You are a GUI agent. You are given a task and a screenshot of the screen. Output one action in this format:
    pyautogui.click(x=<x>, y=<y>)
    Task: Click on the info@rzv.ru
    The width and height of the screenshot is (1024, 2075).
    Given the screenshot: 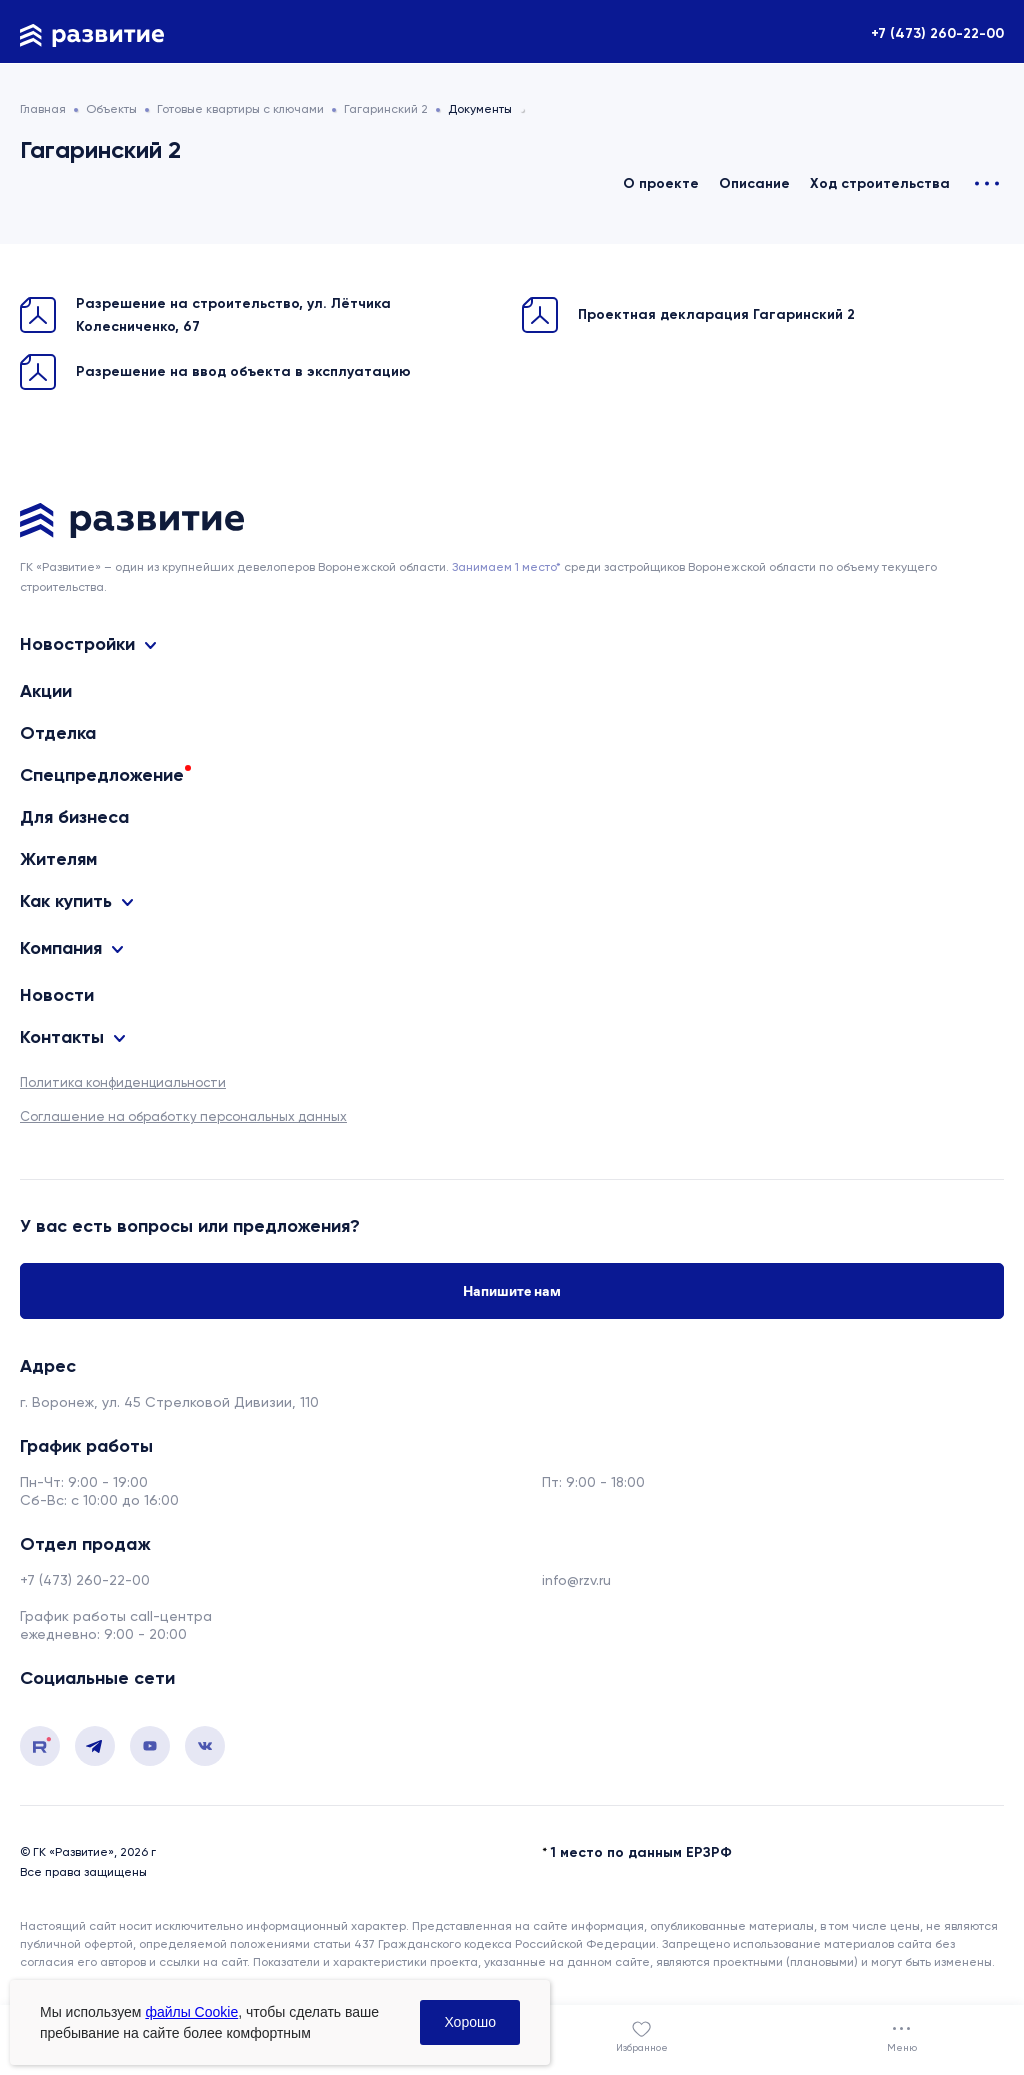 What is the action you would take?
    pyautogui.click(x=576, y=1580)
    